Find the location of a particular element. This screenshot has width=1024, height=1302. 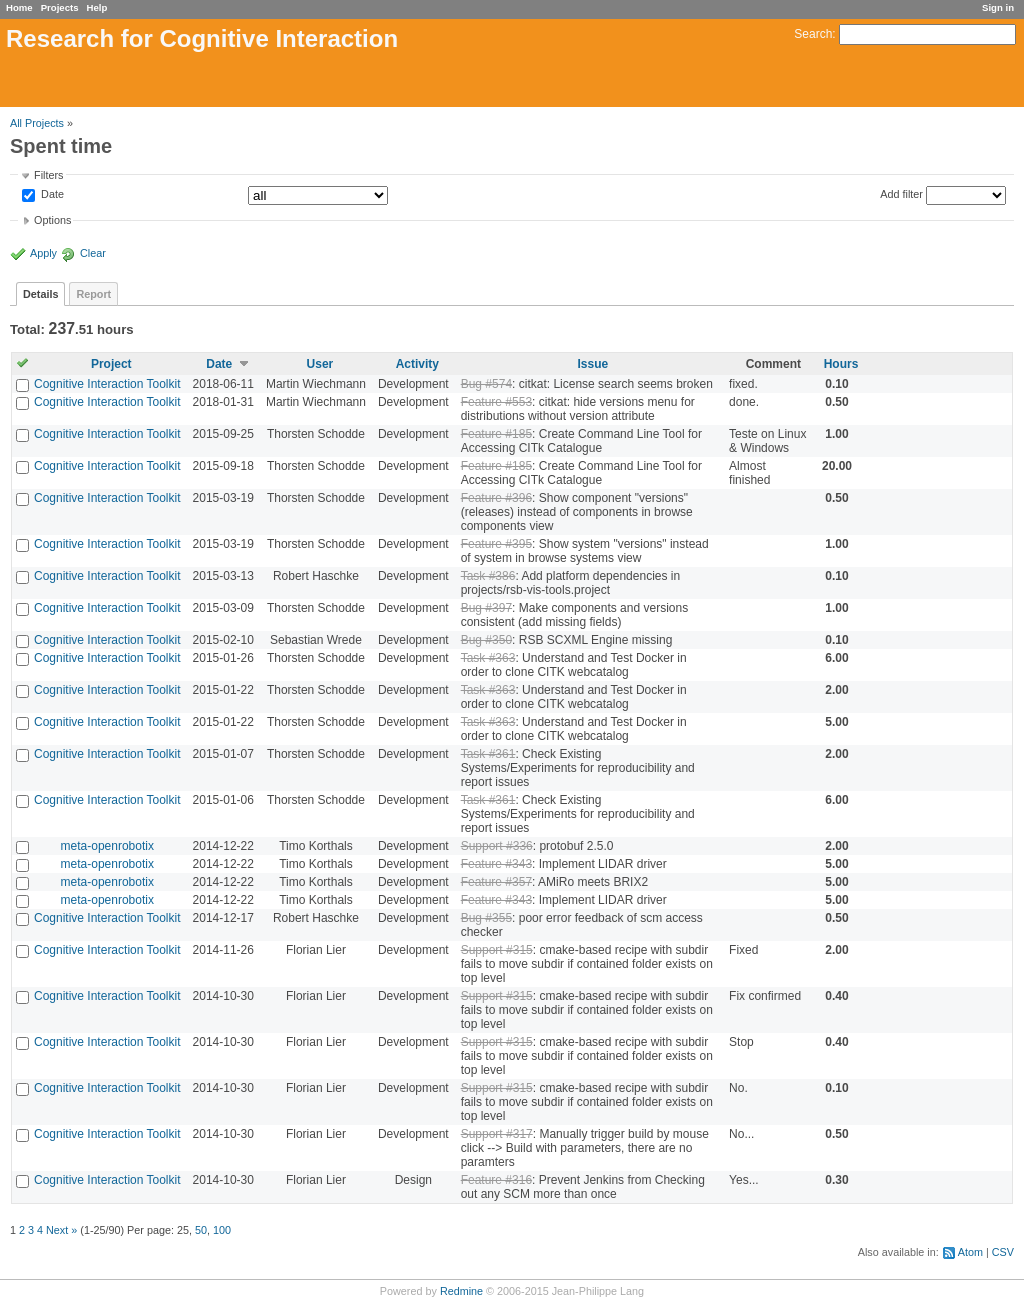

50 is located at coordinates (201, 1230).